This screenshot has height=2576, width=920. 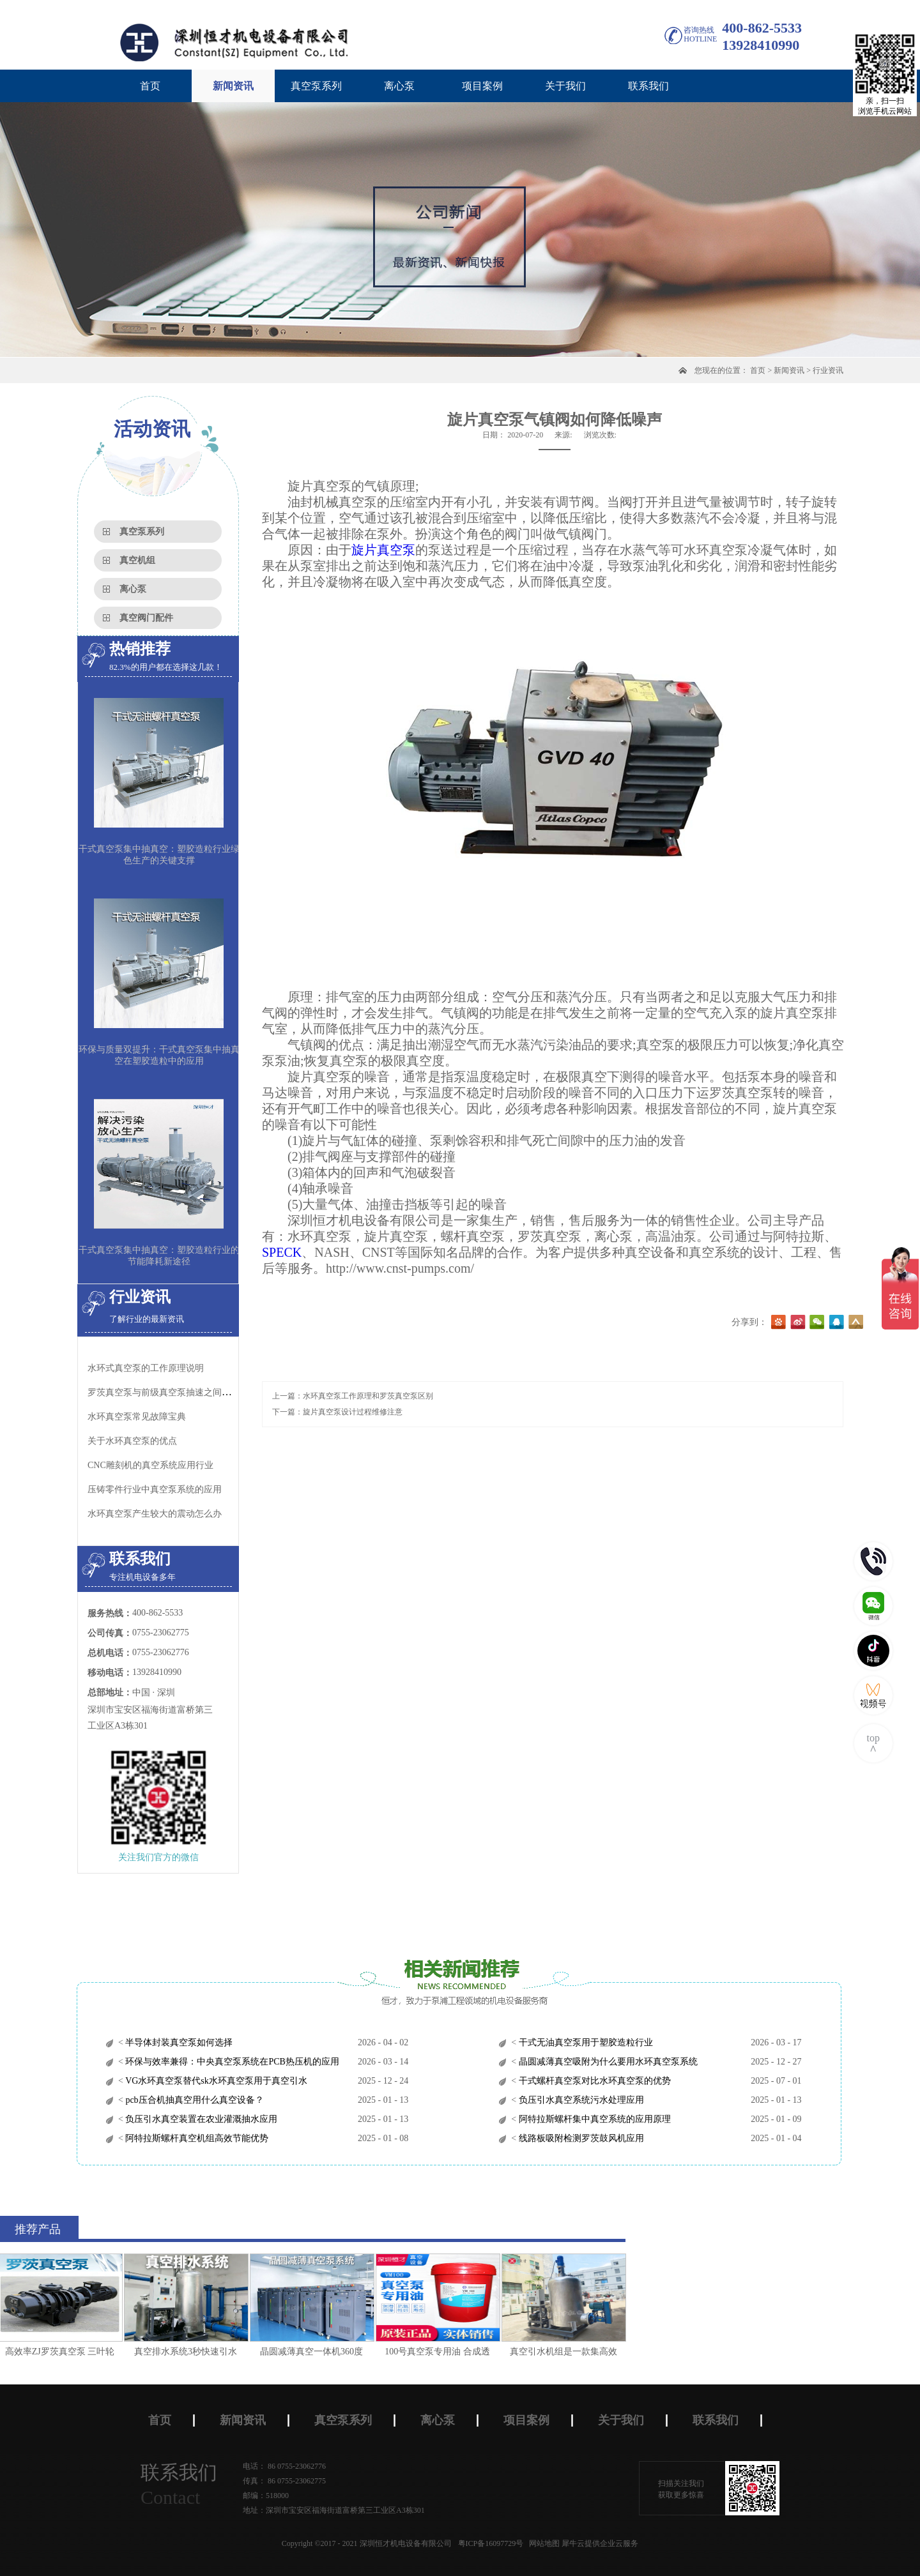 What do you see at coordinates (150, 85) in the screenshot?
I see `首页` at bounding box center [150, 85].